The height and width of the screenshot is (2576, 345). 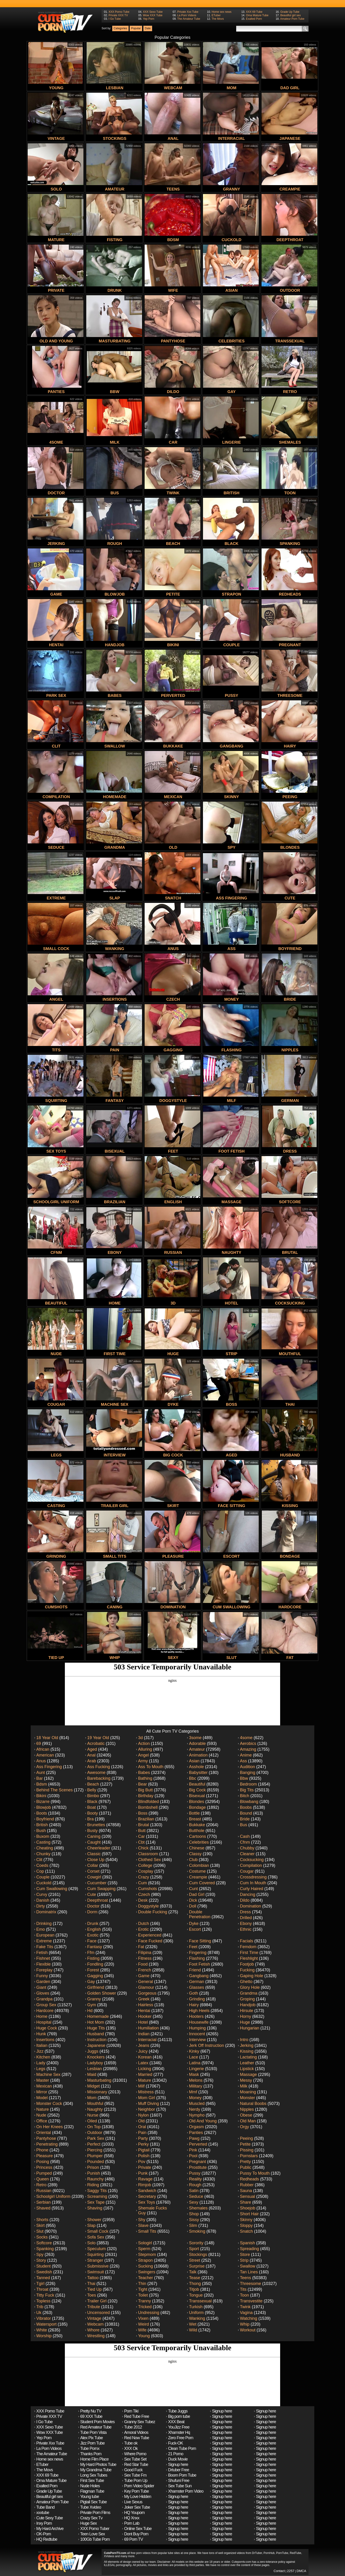 What do you see at coordinates (196, 1981) in the screenshot?
I see `German` at bounding box center [196, 1981].